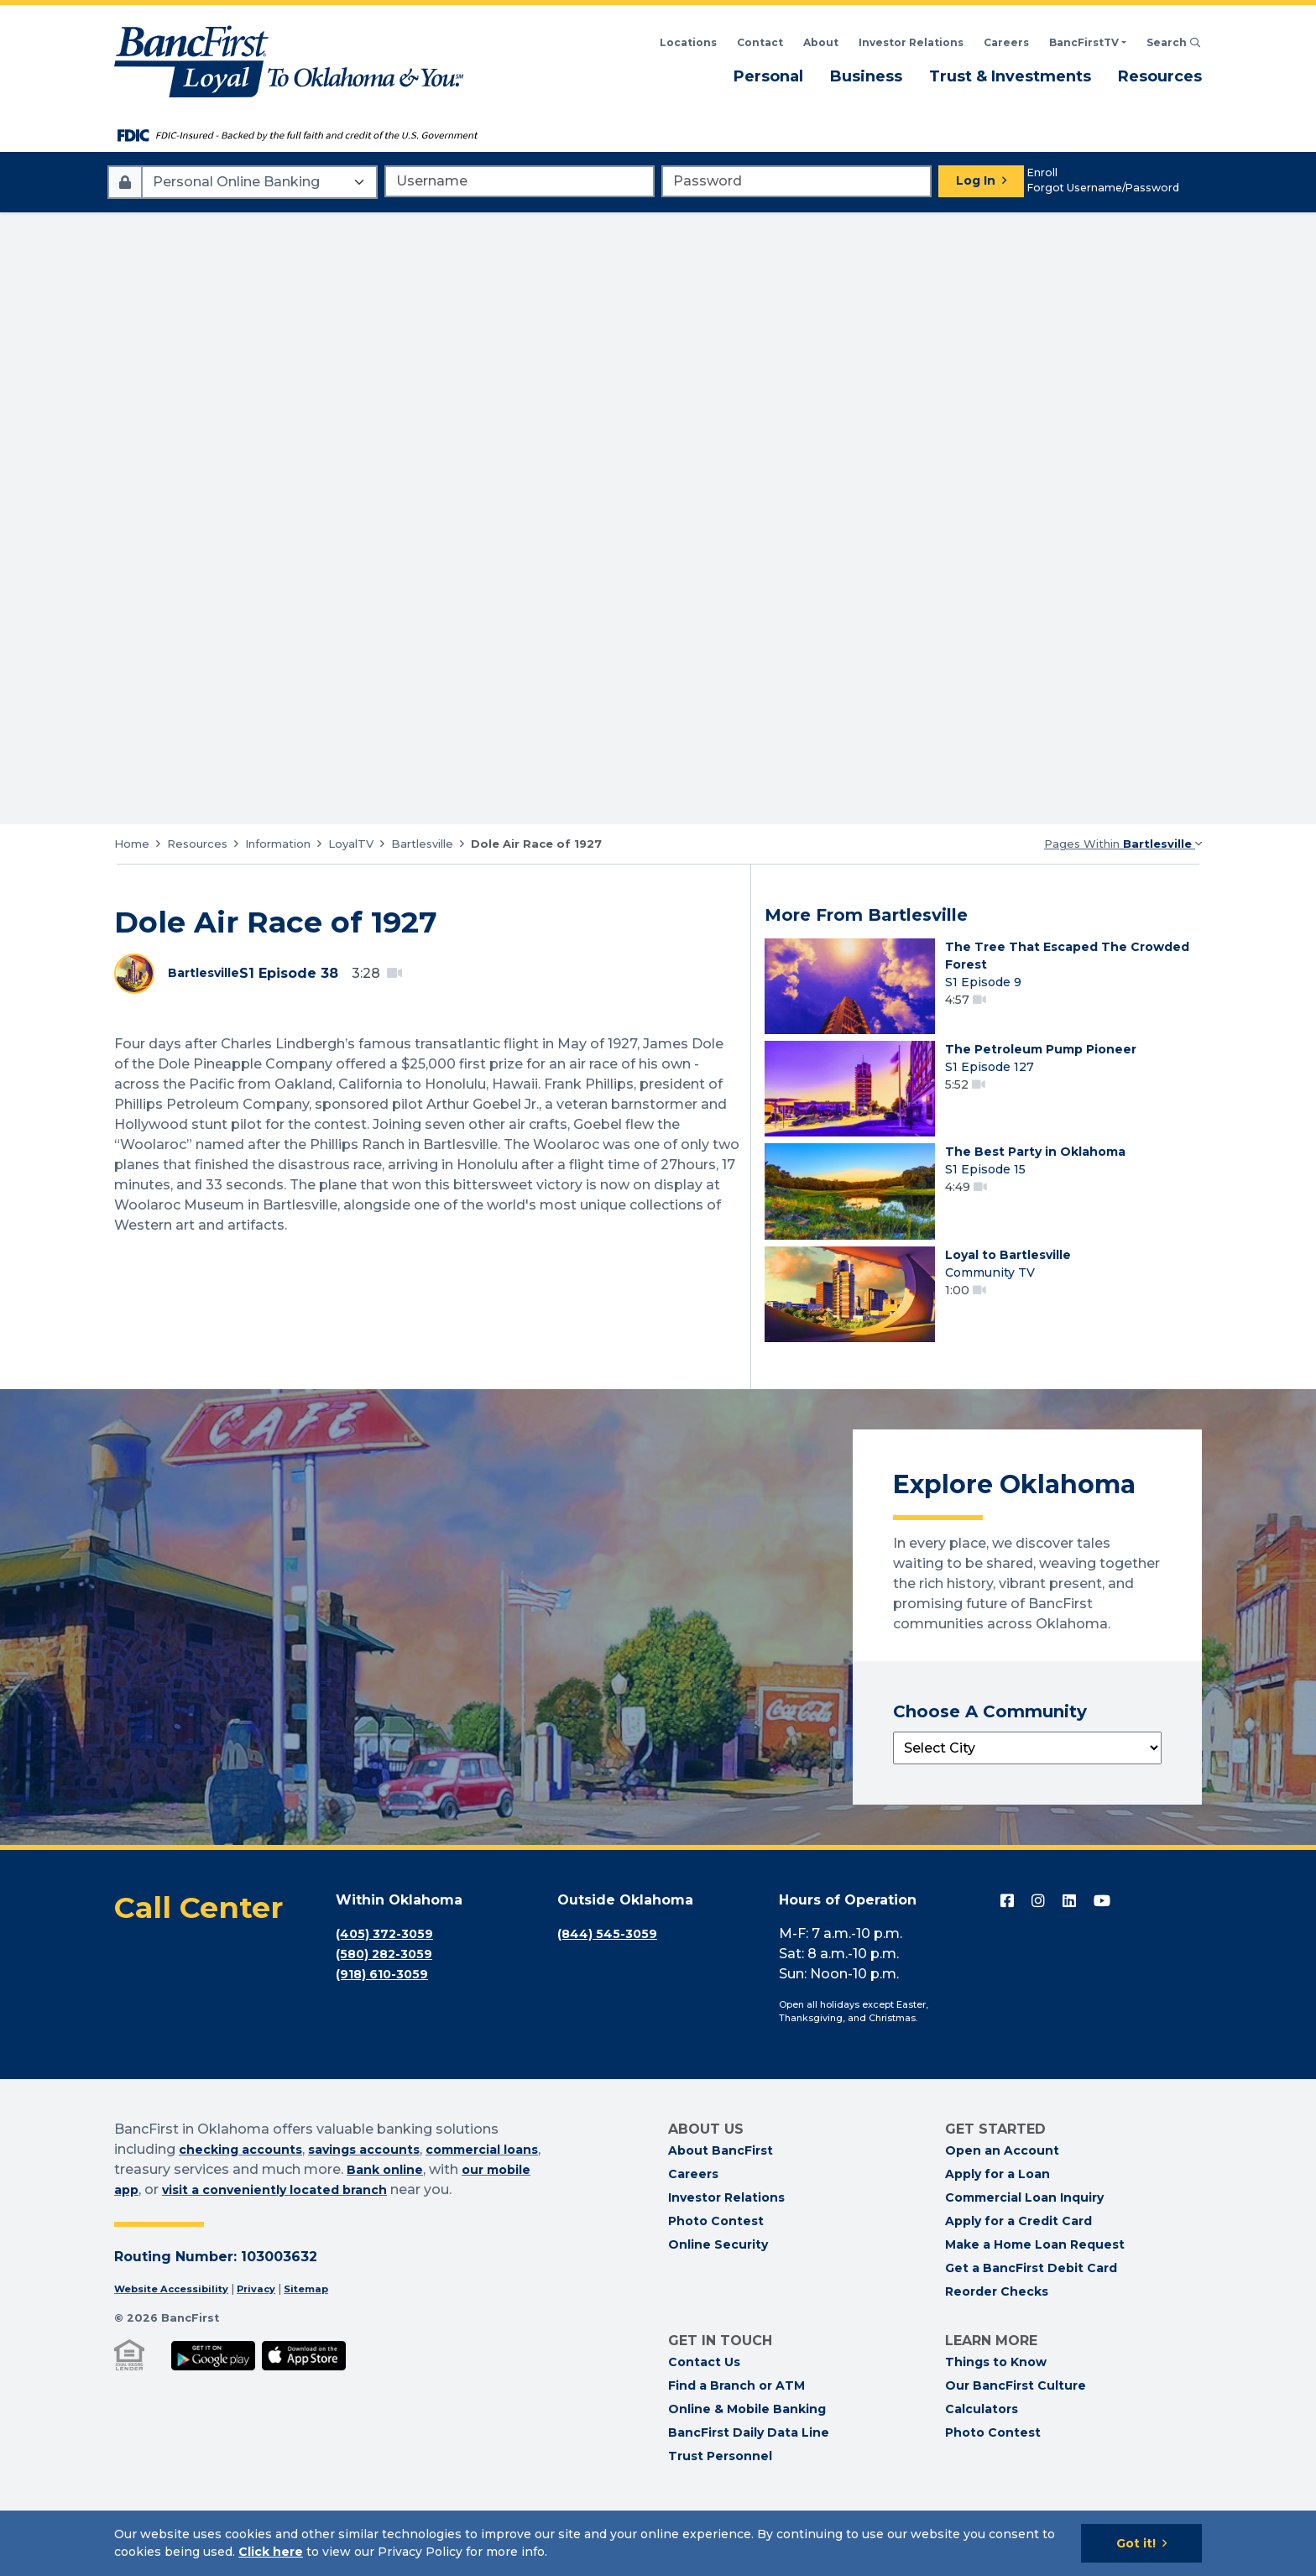 Image resolution: width=1316 pixels, height=2576 pixels. What do you see at coordinates (385, 2216) in the screenshot?
I see `savings accounts` at bounding box center [385, 2216].